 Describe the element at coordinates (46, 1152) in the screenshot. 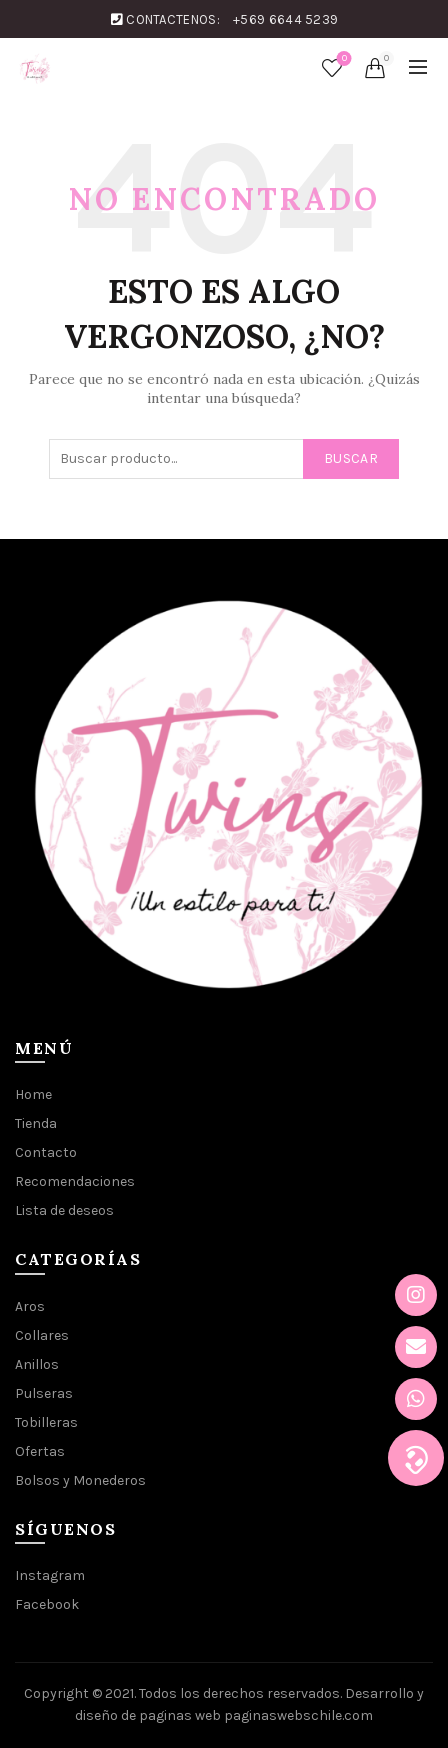

I see `Contacto` at that location.